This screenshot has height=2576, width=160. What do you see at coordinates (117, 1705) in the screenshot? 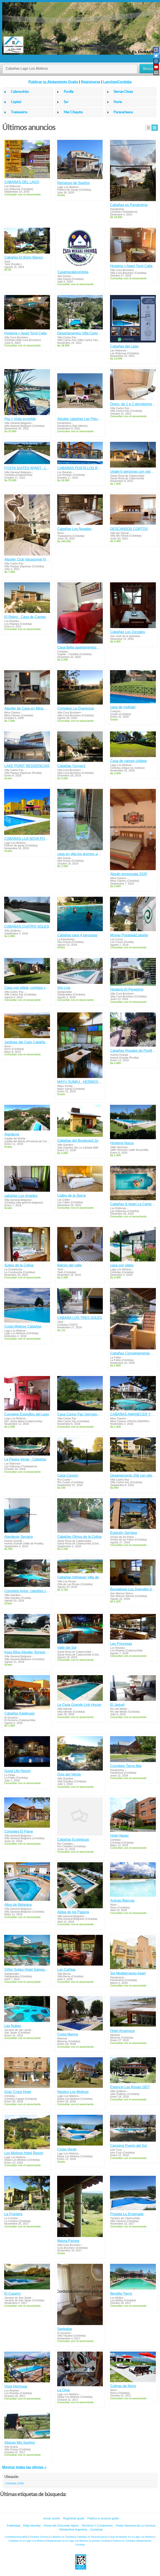
I see `El Jaguel` at bounding box center [117, 1705].